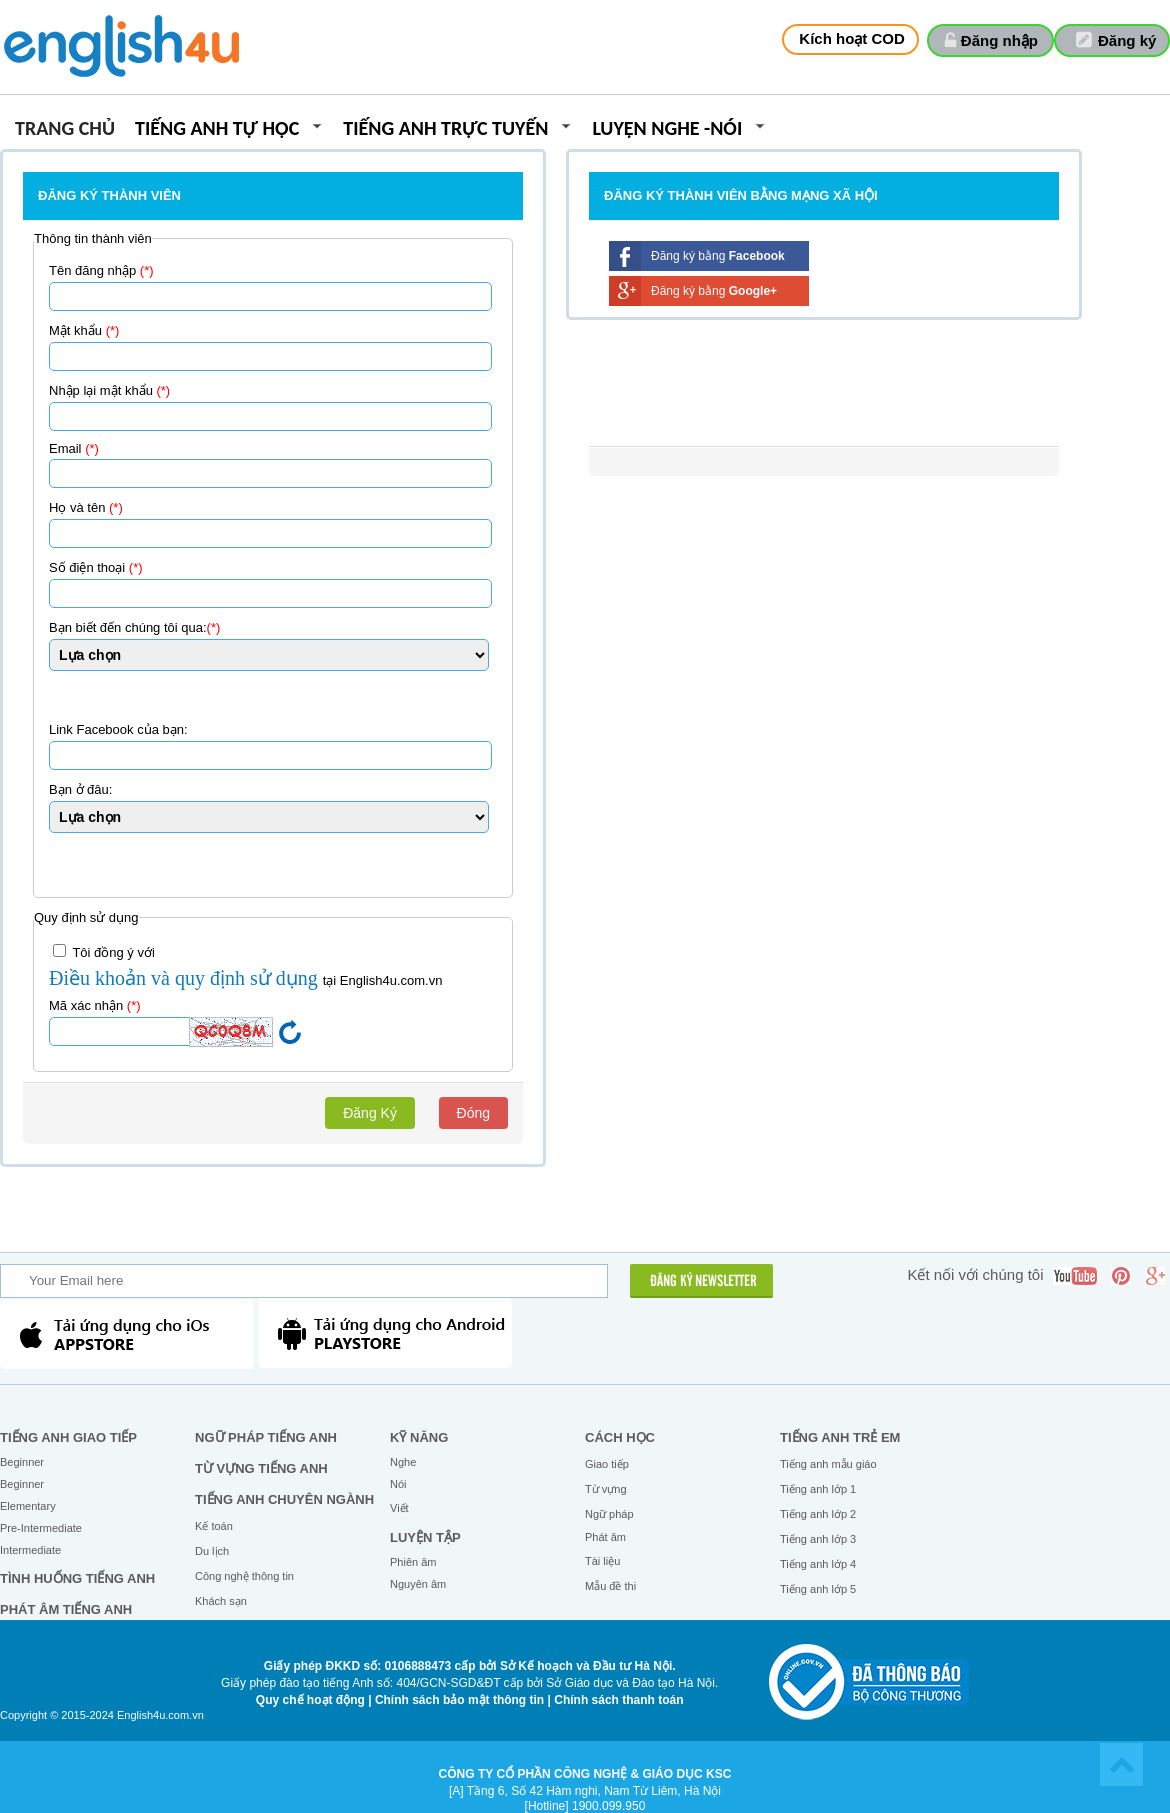 The width and height of the screenshot is (1170, 1813). Describe the element at coordinates (95, 1005) in the screenshot. I see `Mã xác nhận` at that location.